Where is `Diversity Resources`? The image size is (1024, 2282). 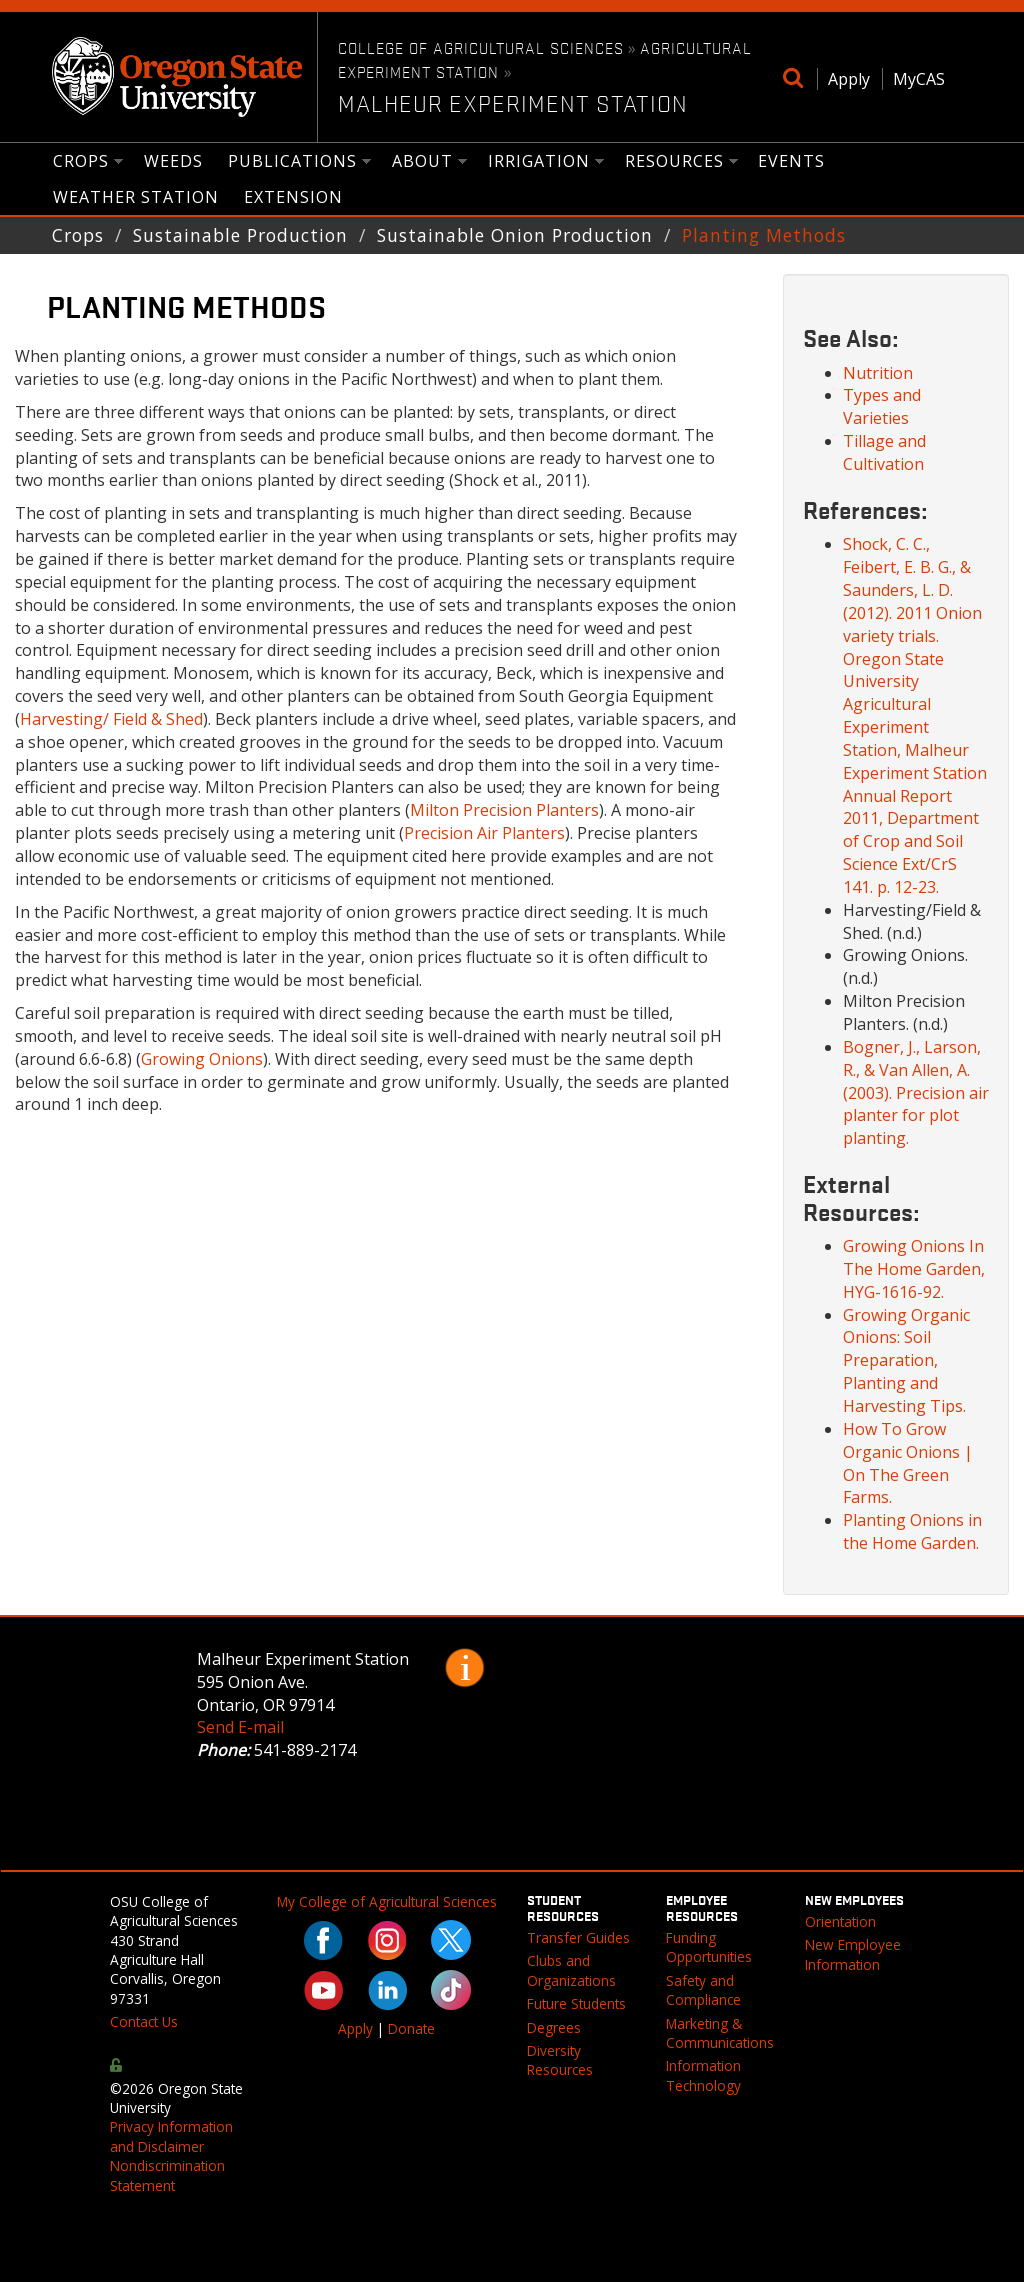
Diversity Resources is located at coordinates (560, 2060).